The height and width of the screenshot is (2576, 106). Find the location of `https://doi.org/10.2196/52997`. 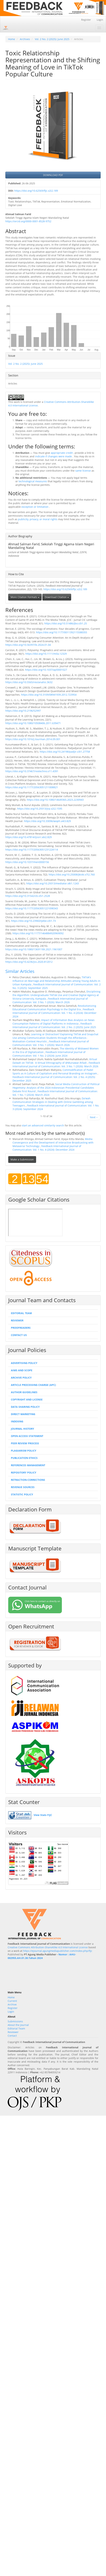

https://doi.org/10.2196/52997 is located at coordinates (23, 710).